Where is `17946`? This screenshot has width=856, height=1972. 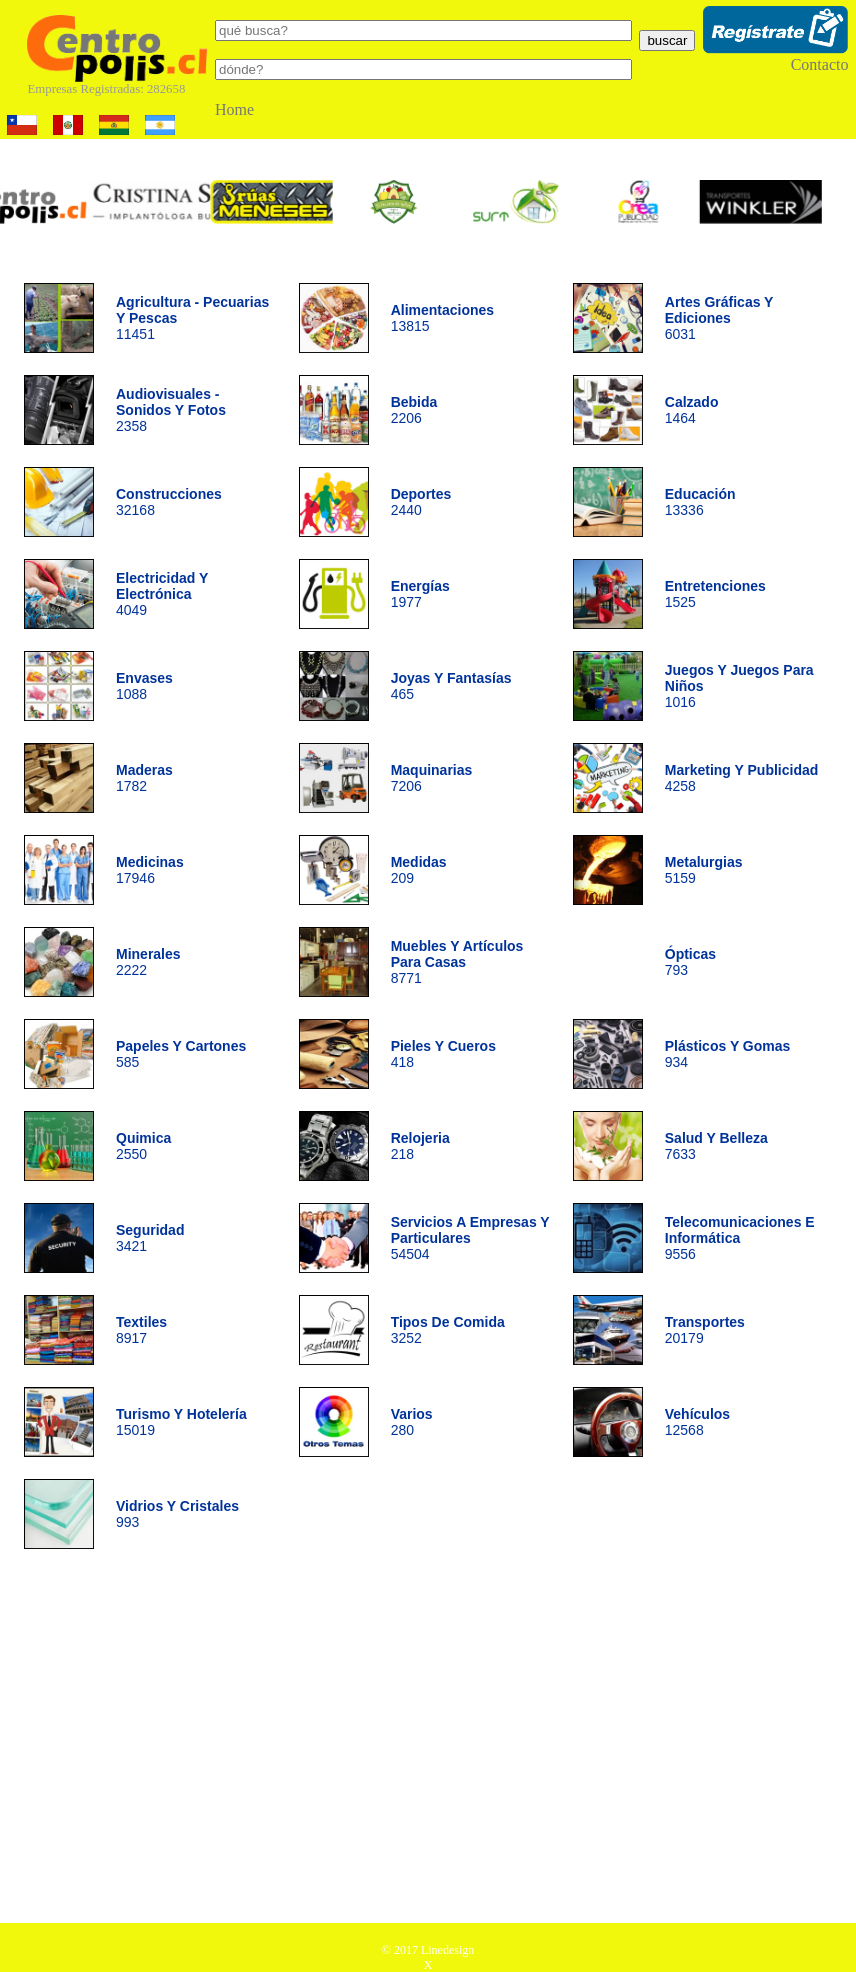
17946 is located at coordinates (150, 870).